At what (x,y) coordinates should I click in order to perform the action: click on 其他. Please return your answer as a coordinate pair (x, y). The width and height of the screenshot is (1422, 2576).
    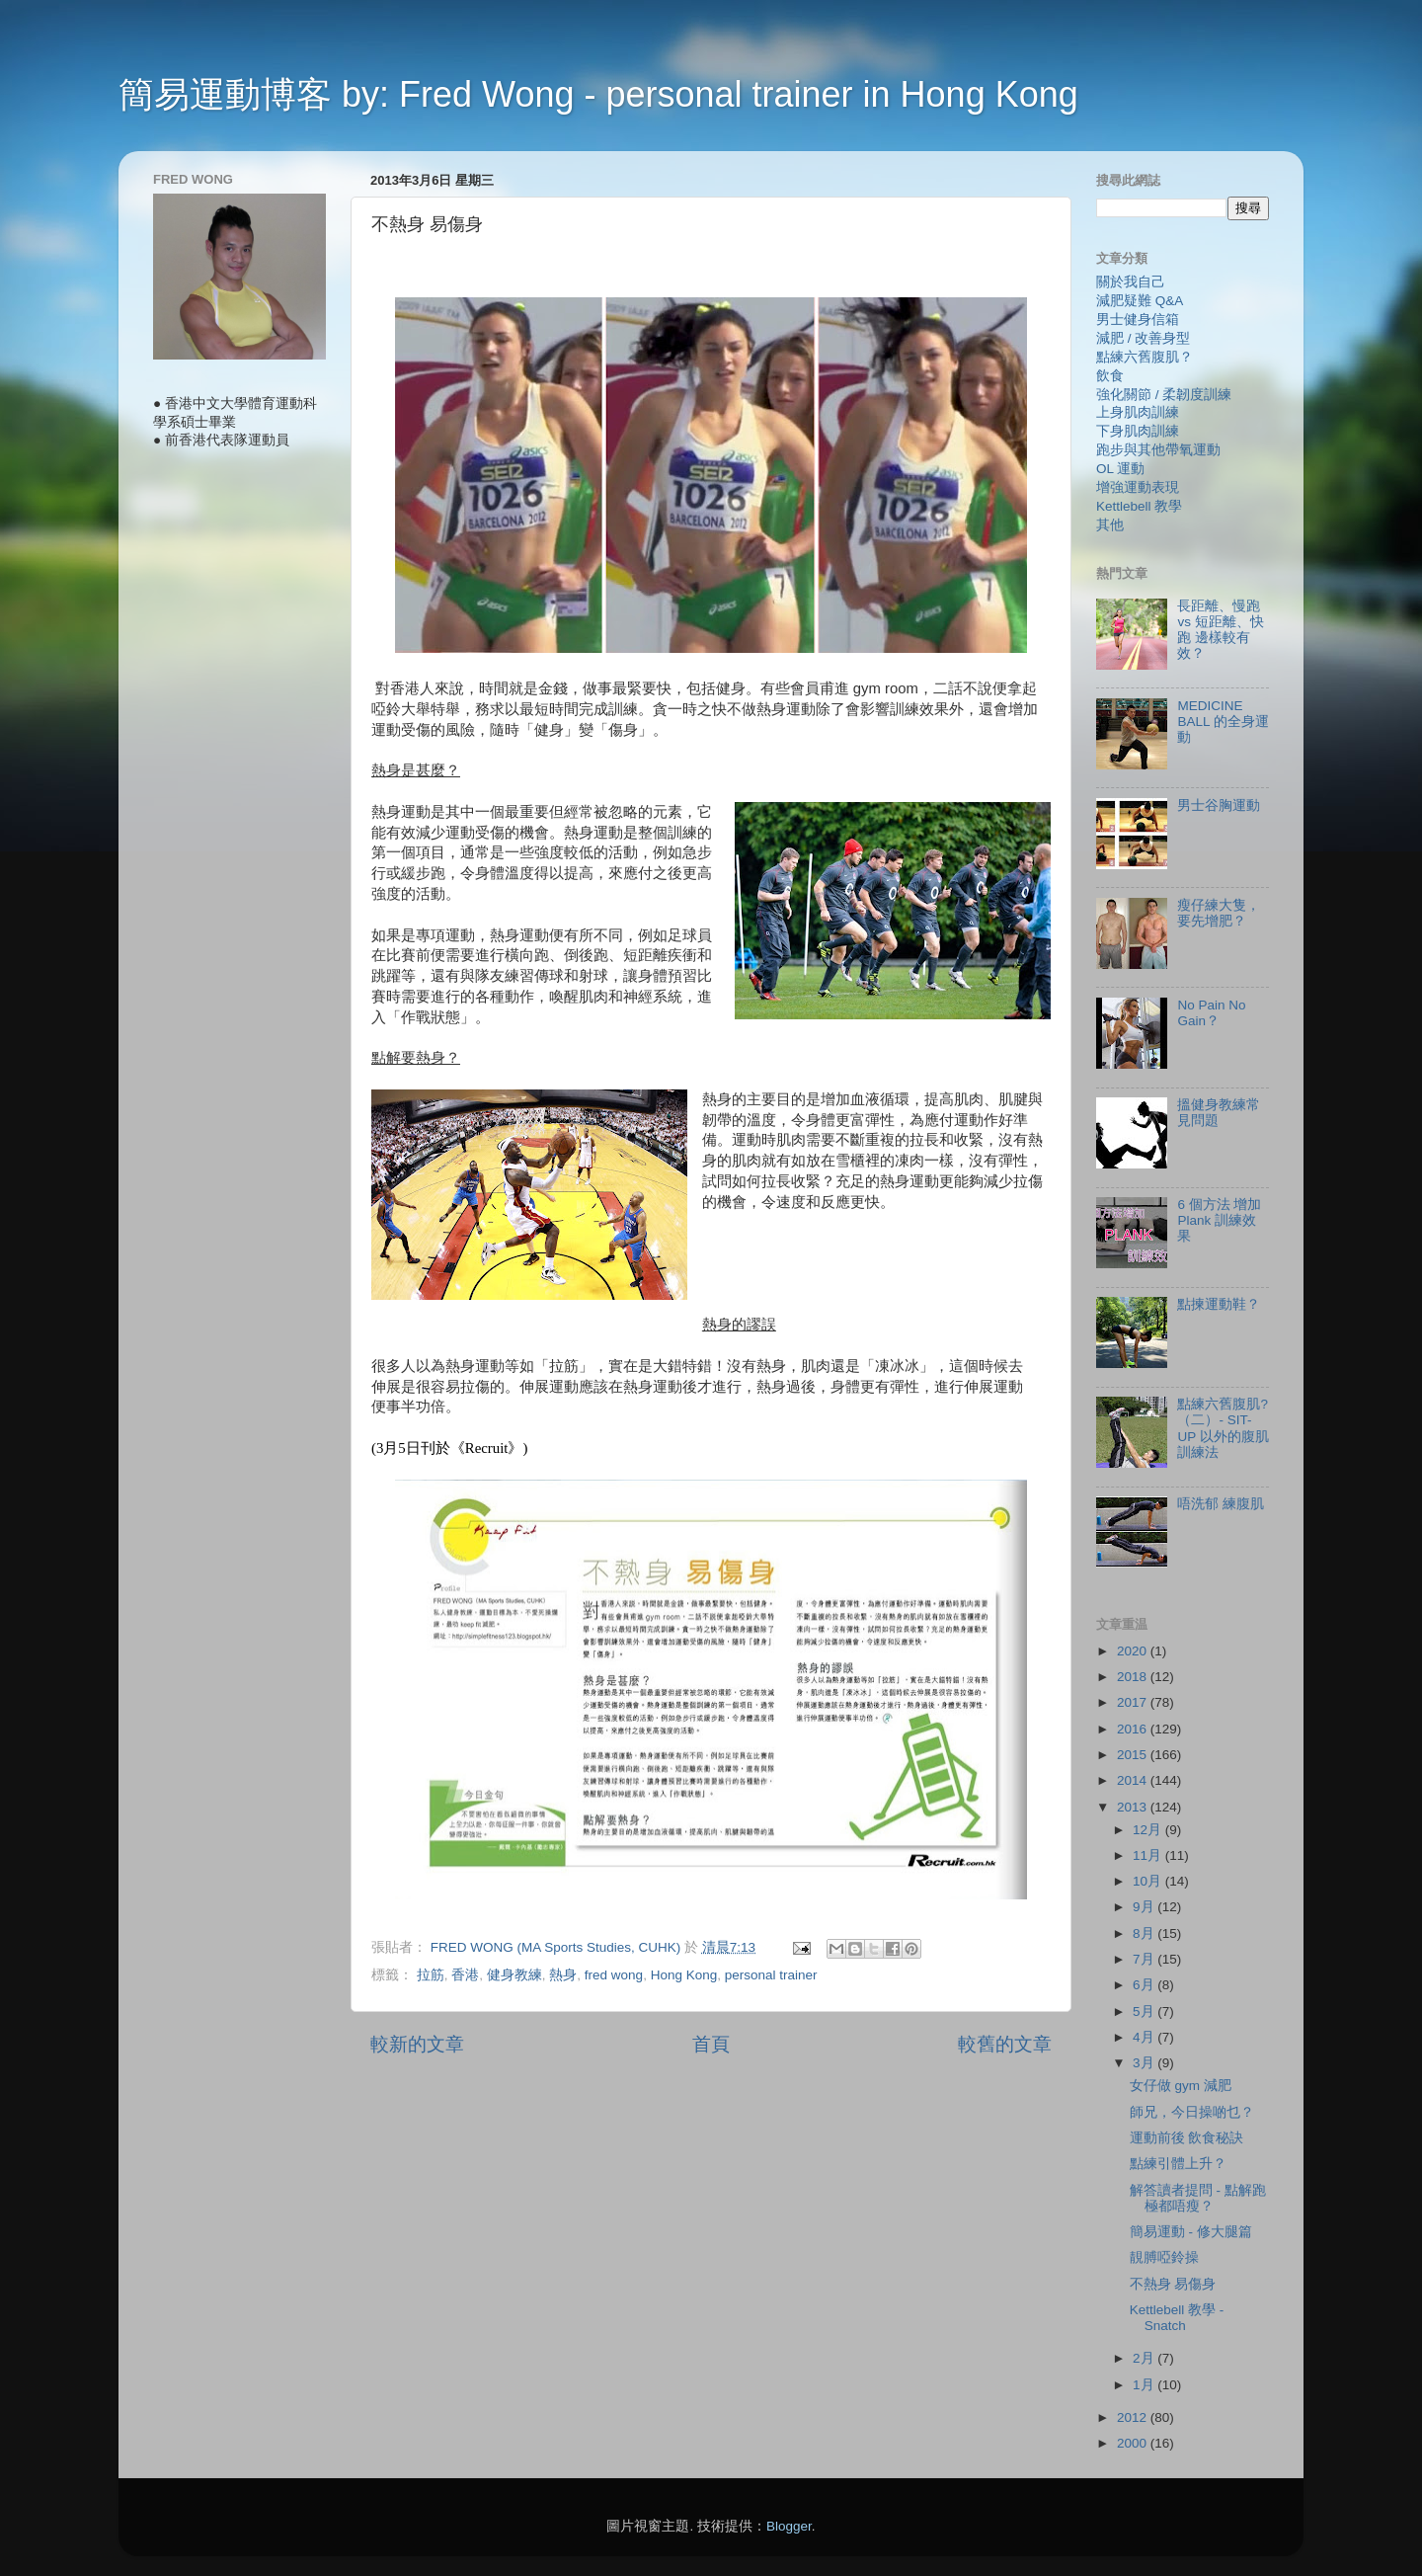
    Looking at the image, I should click on (1110, 525).